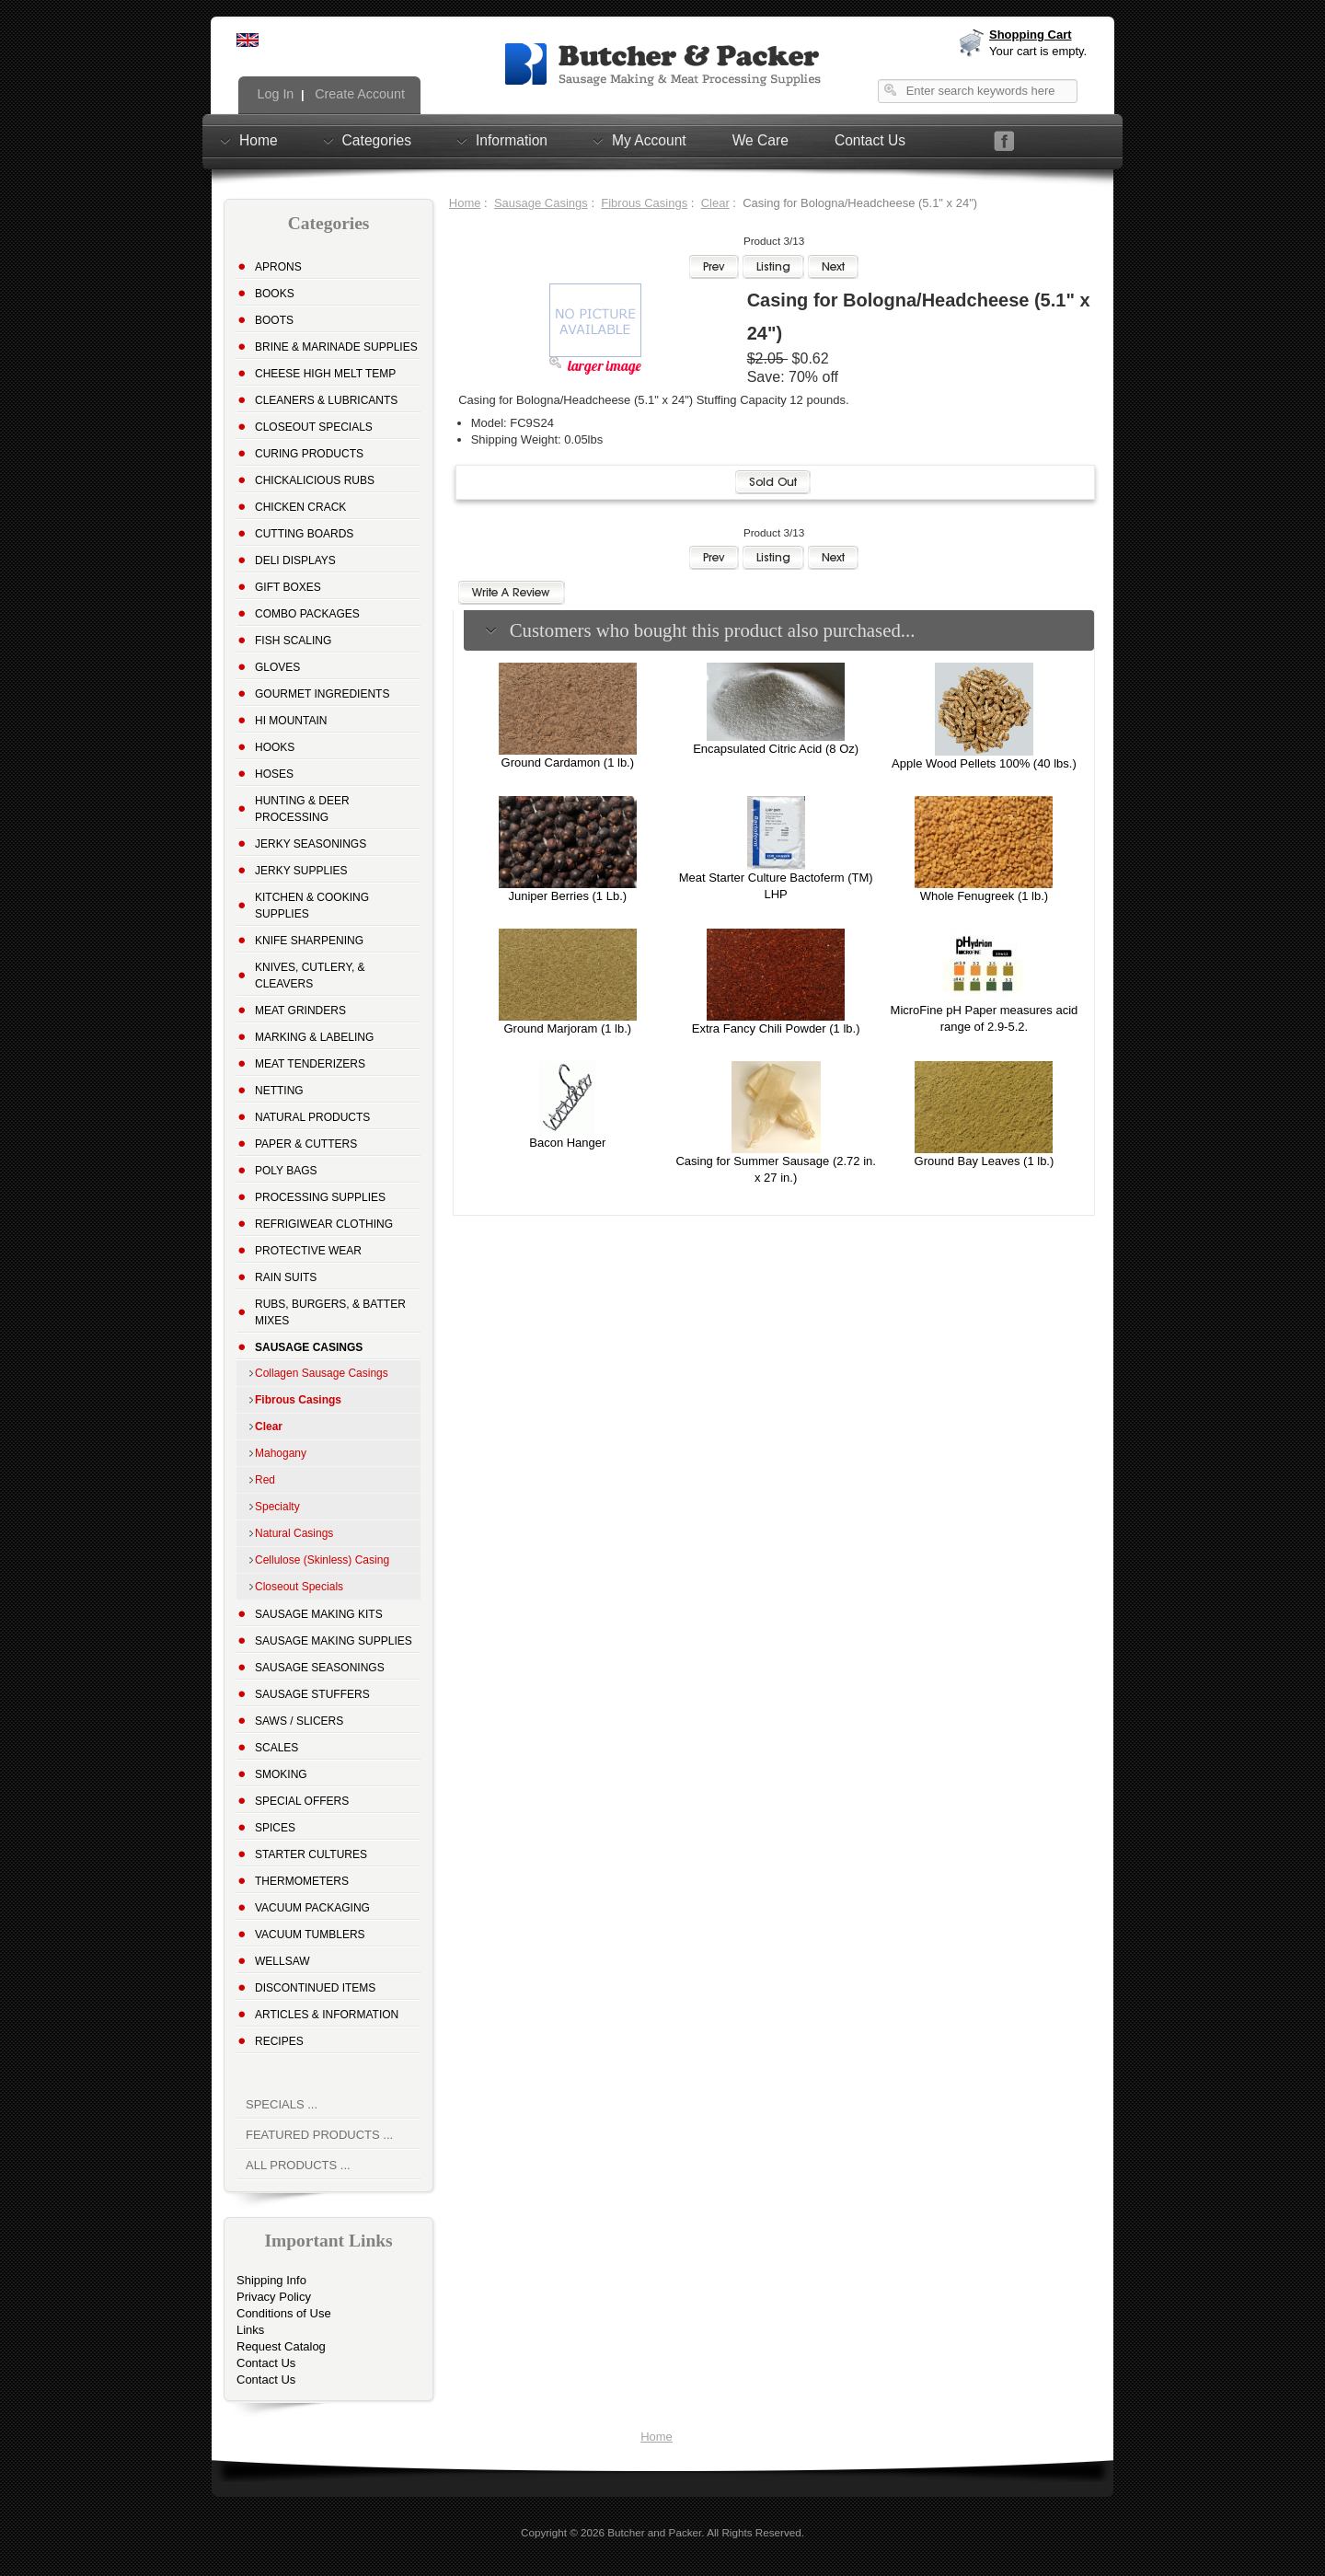 The image size is (1325, 2576). I want to click on Chickalicious Rubs, so click(314, 480).